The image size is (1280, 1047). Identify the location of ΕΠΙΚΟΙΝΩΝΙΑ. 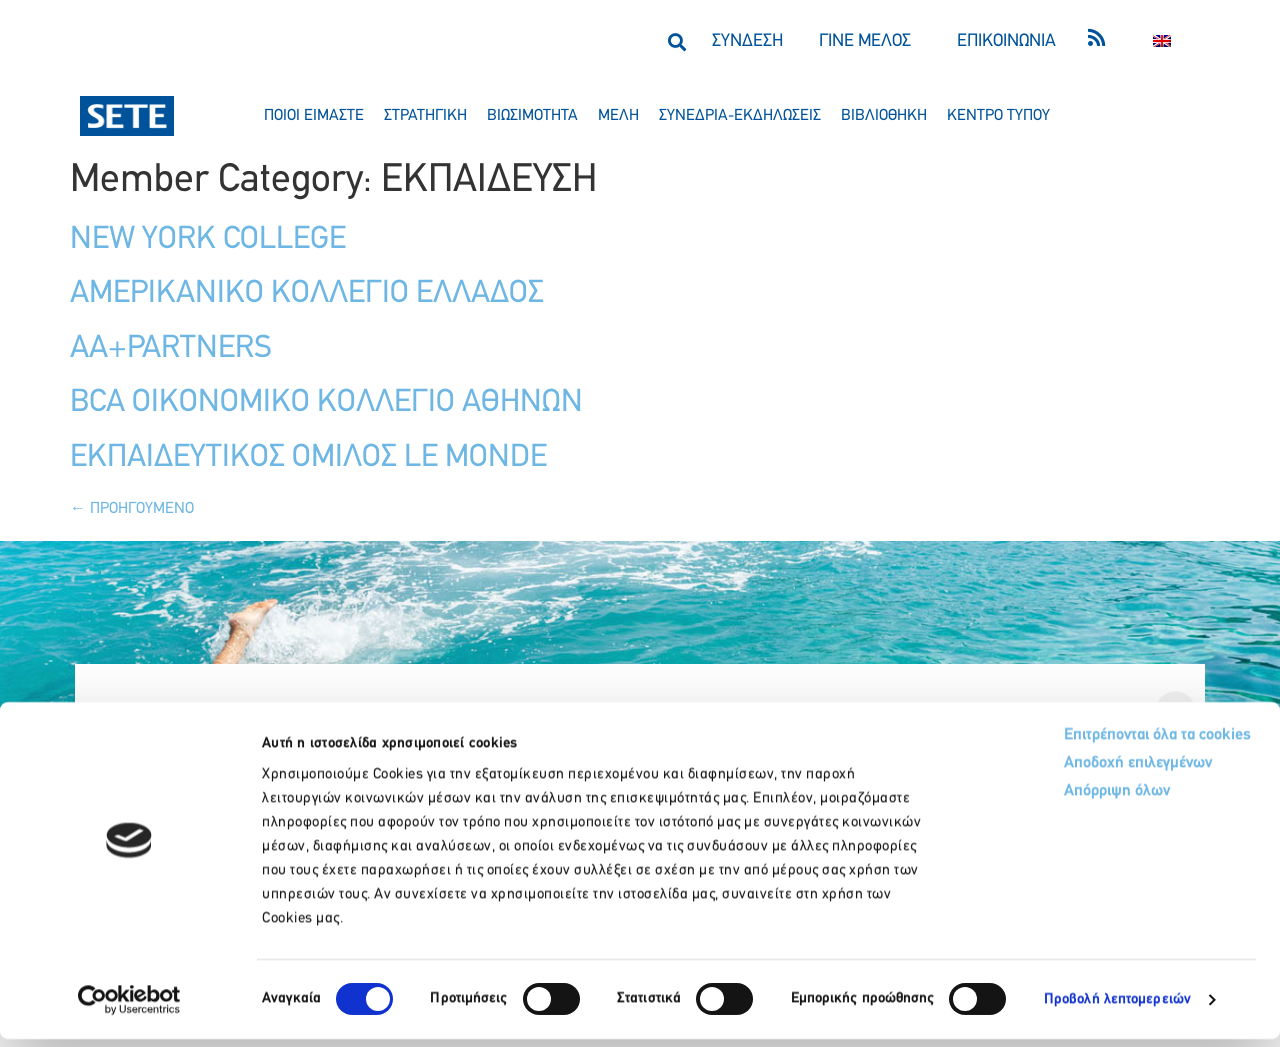
(1006, 41).